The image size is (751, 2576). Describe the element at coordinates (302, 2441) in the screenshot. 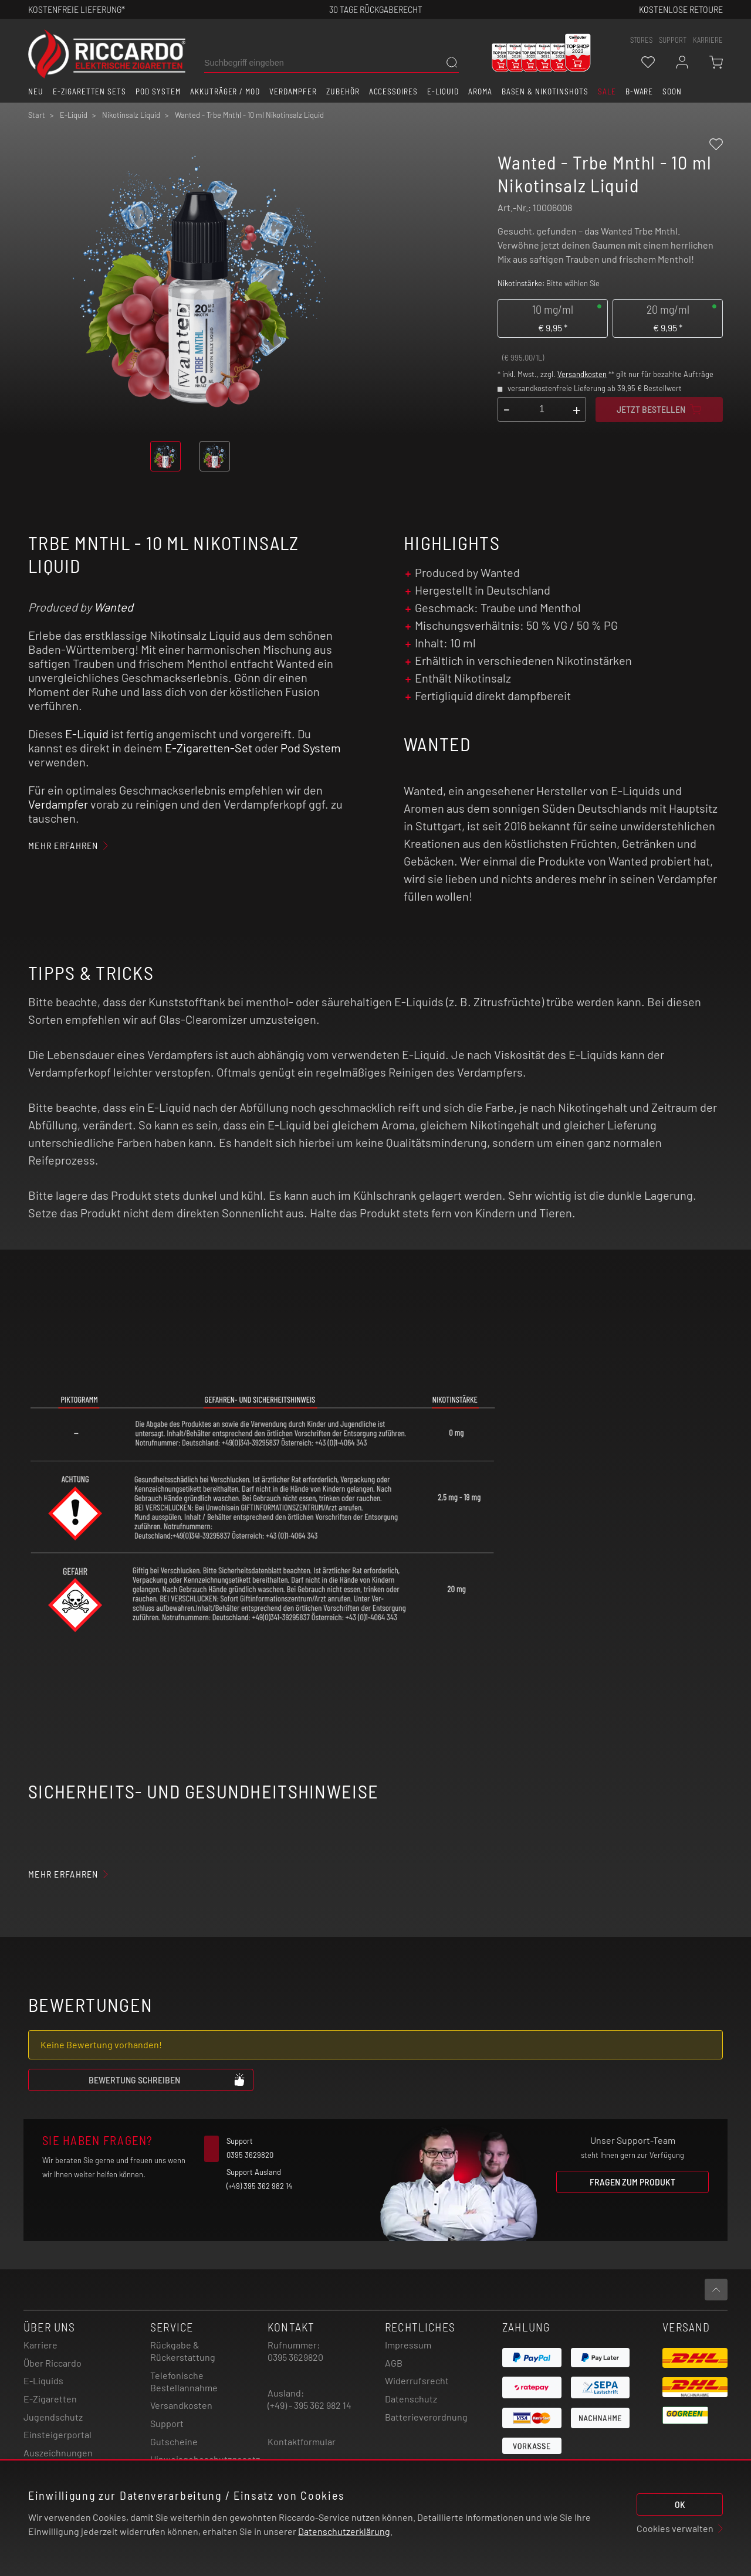

I see `Kontaktformular` at that location.